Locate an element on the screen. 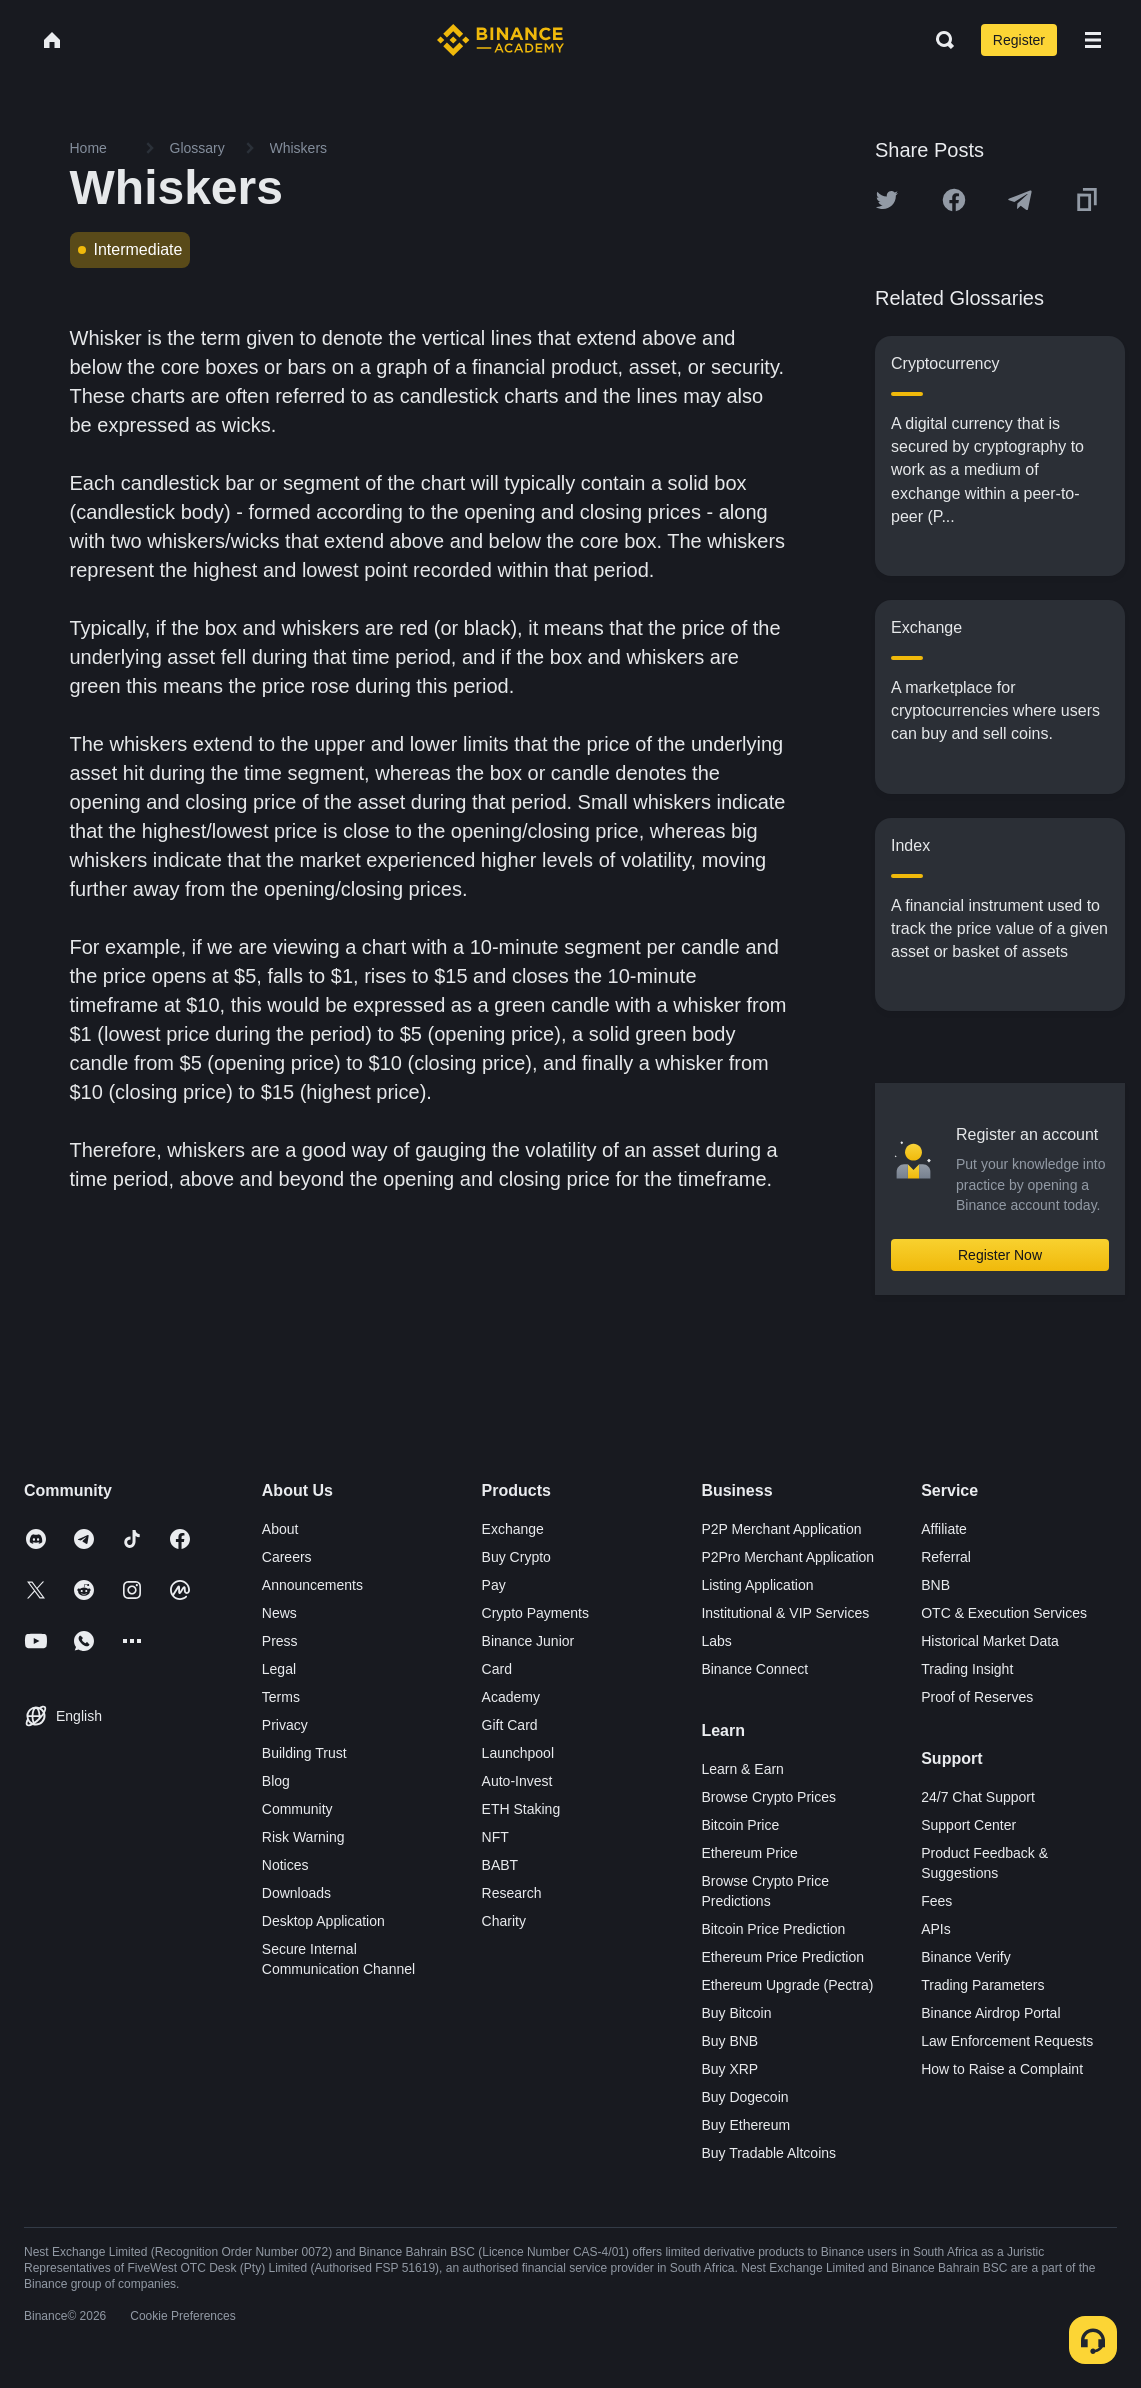 The height and width of the screenshot is (2388, 1141). Charity is located at coordinates (504, 1921).